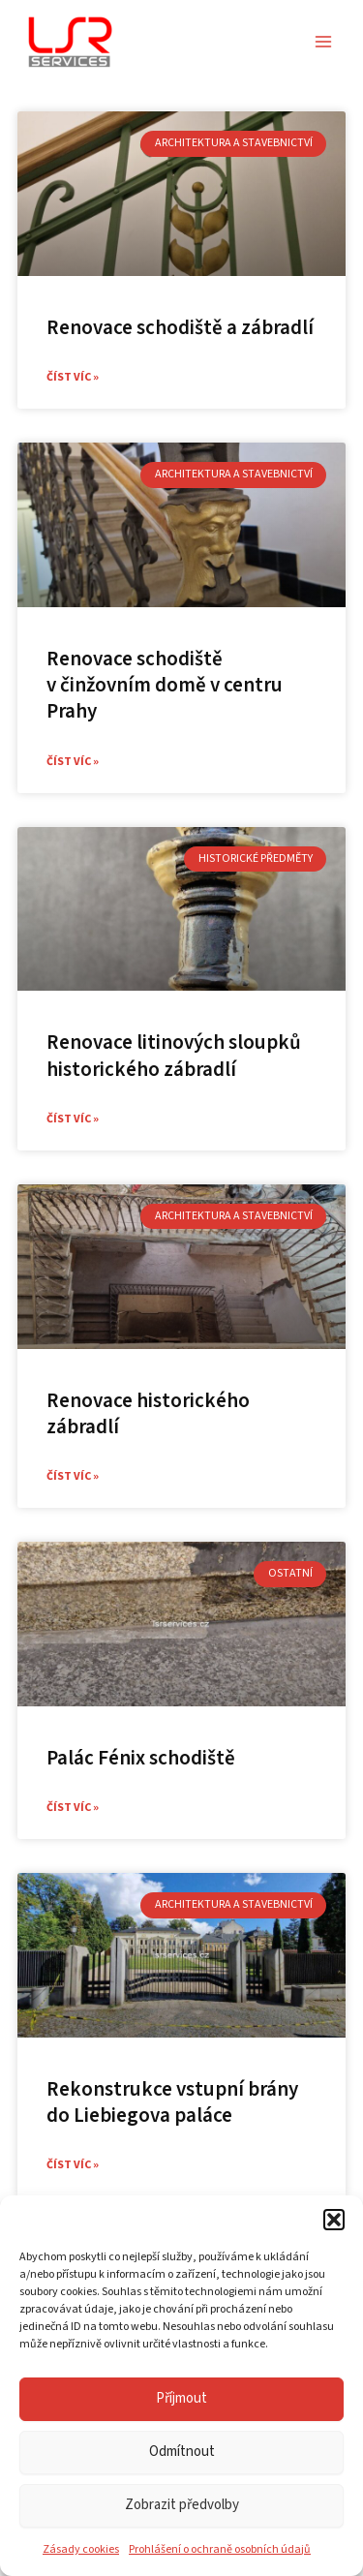  I want to click on Renovace schodiště v činžovním domě v centru Prahy, so click(164, 685).